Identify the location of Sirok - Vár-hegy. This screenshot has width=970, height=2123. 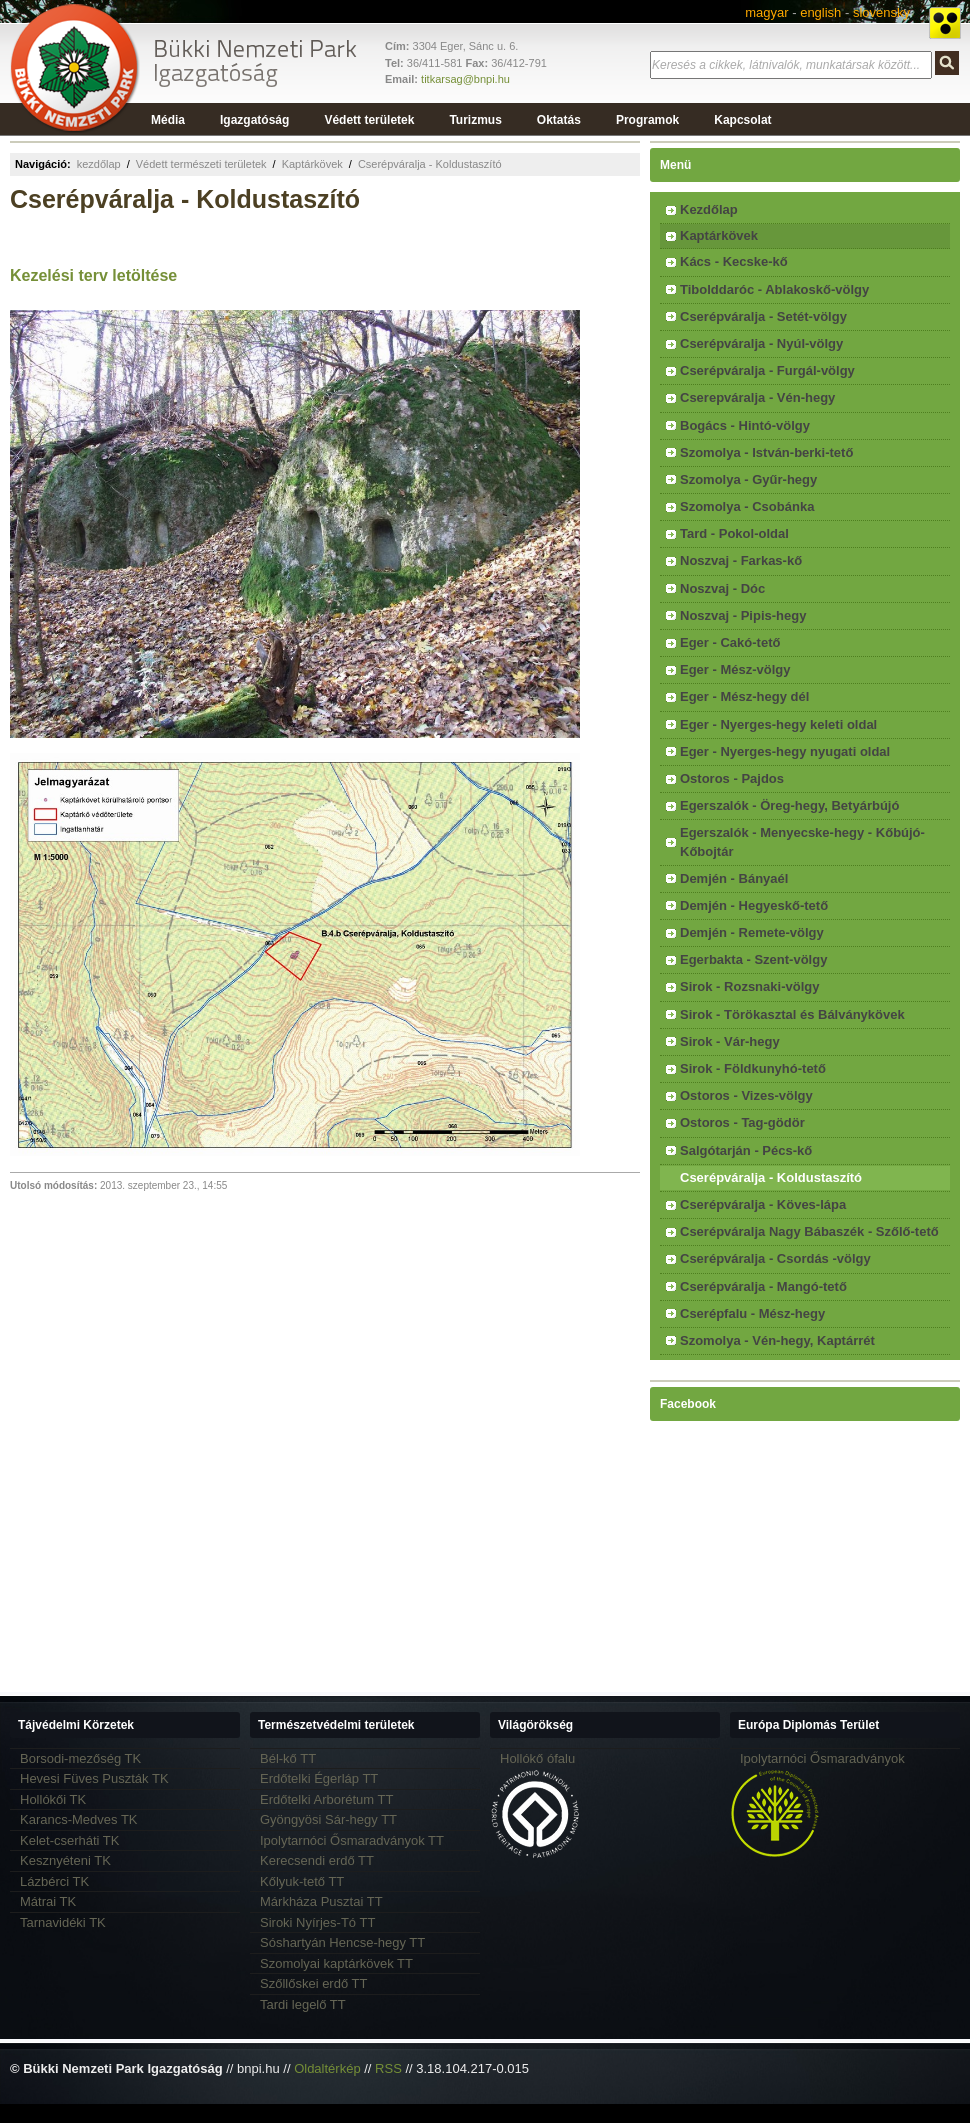
(730, 1041).